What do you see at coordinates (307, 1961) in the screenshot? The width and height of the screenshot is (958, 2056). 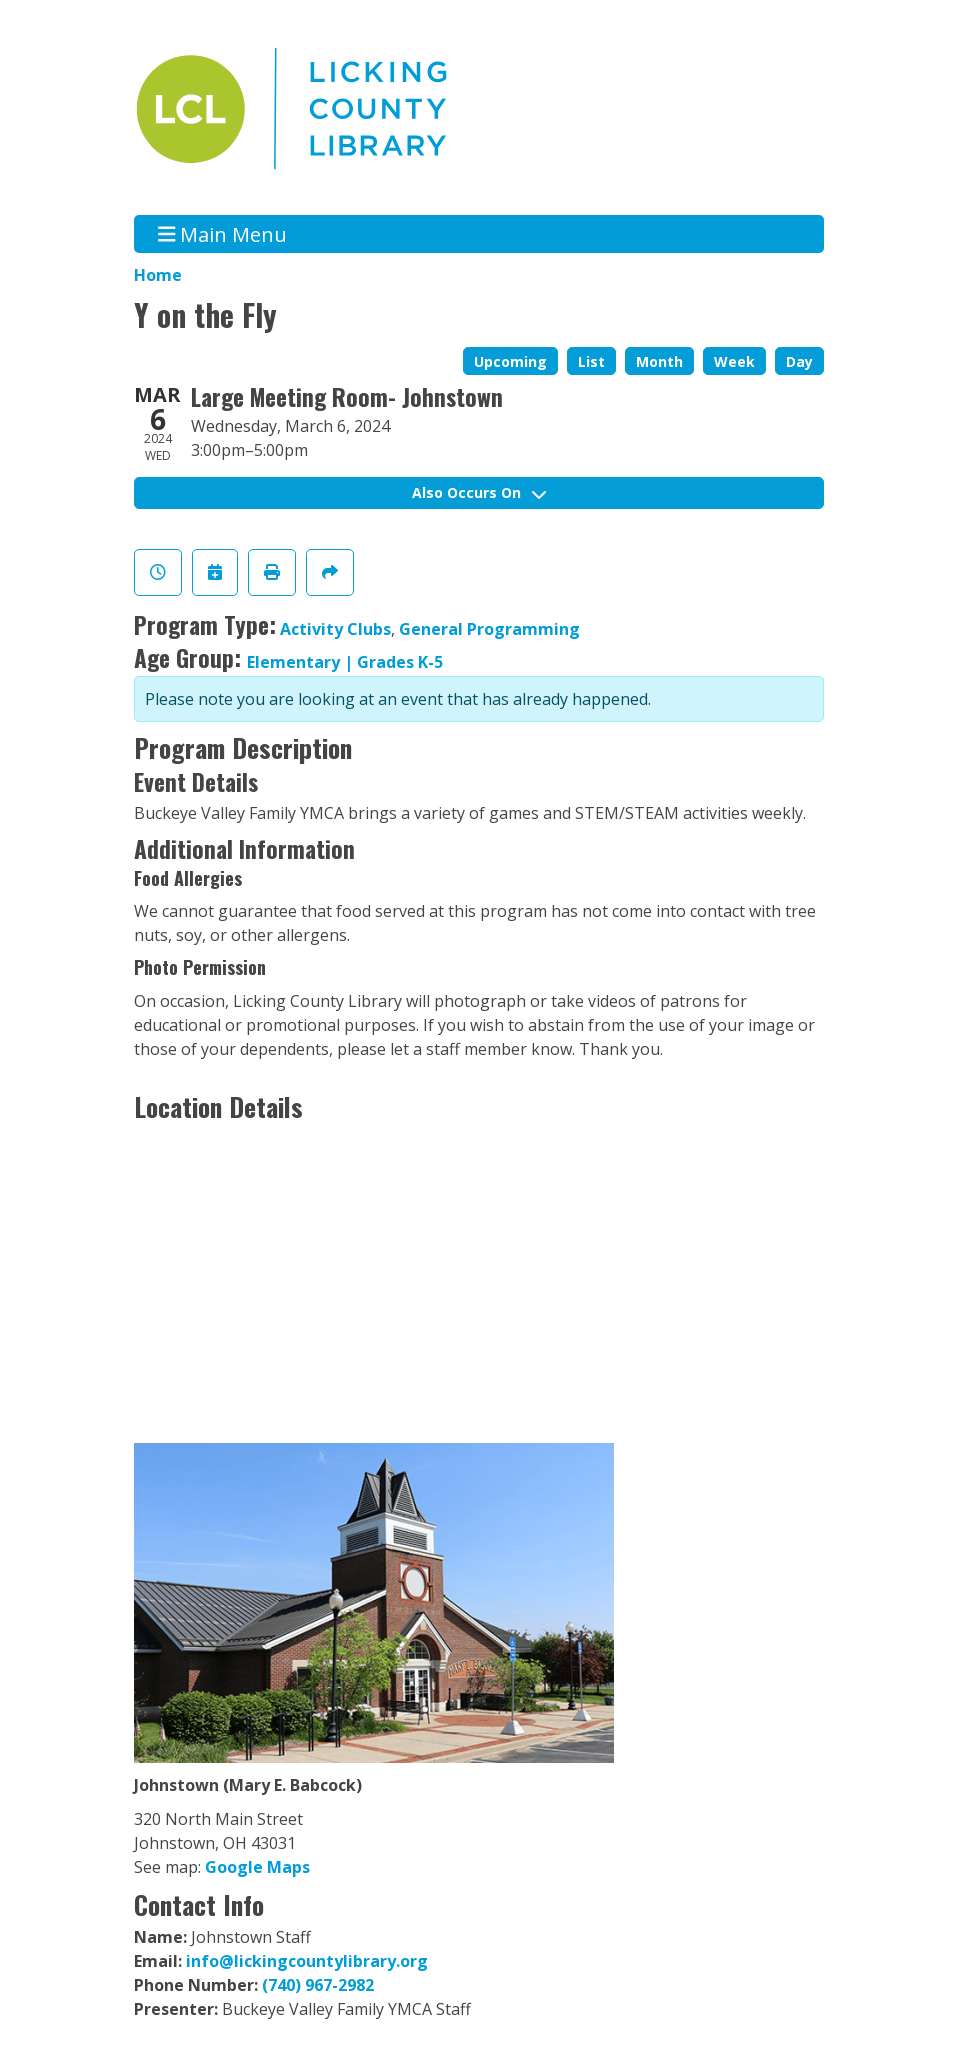 I see `info@lickingcountylibrary.org` at bounding box center [307, 1961].